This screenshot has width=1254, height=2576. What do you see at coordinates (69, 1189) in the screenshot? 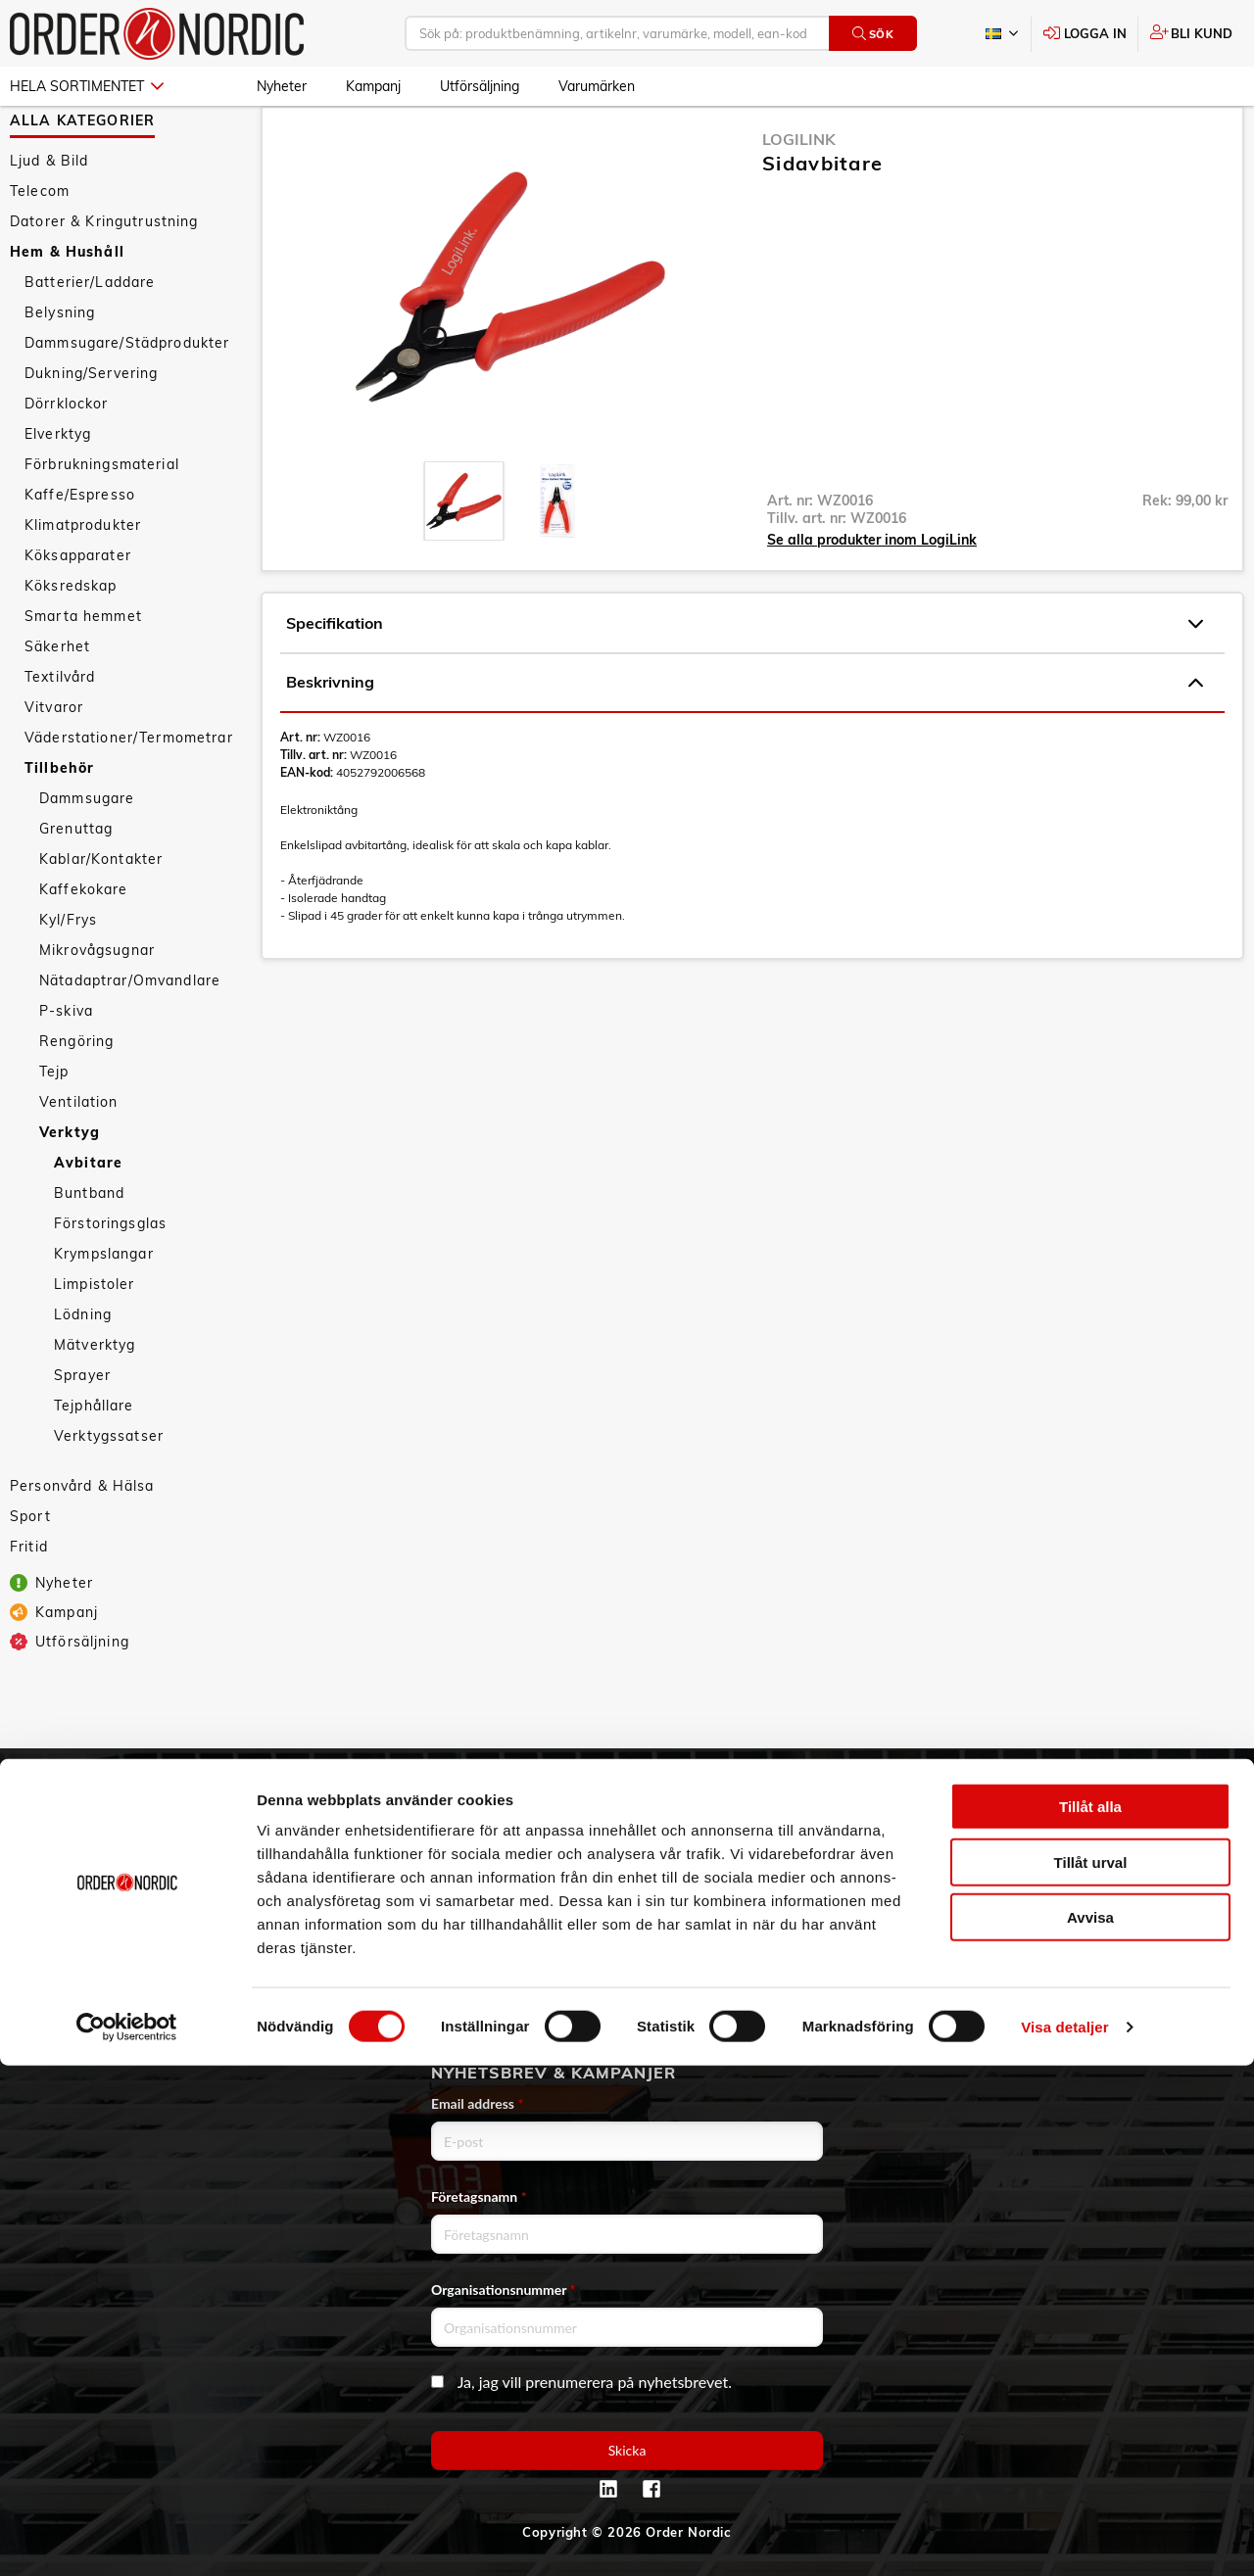
I see `Verktyg` at bounding box center [69, 1189].